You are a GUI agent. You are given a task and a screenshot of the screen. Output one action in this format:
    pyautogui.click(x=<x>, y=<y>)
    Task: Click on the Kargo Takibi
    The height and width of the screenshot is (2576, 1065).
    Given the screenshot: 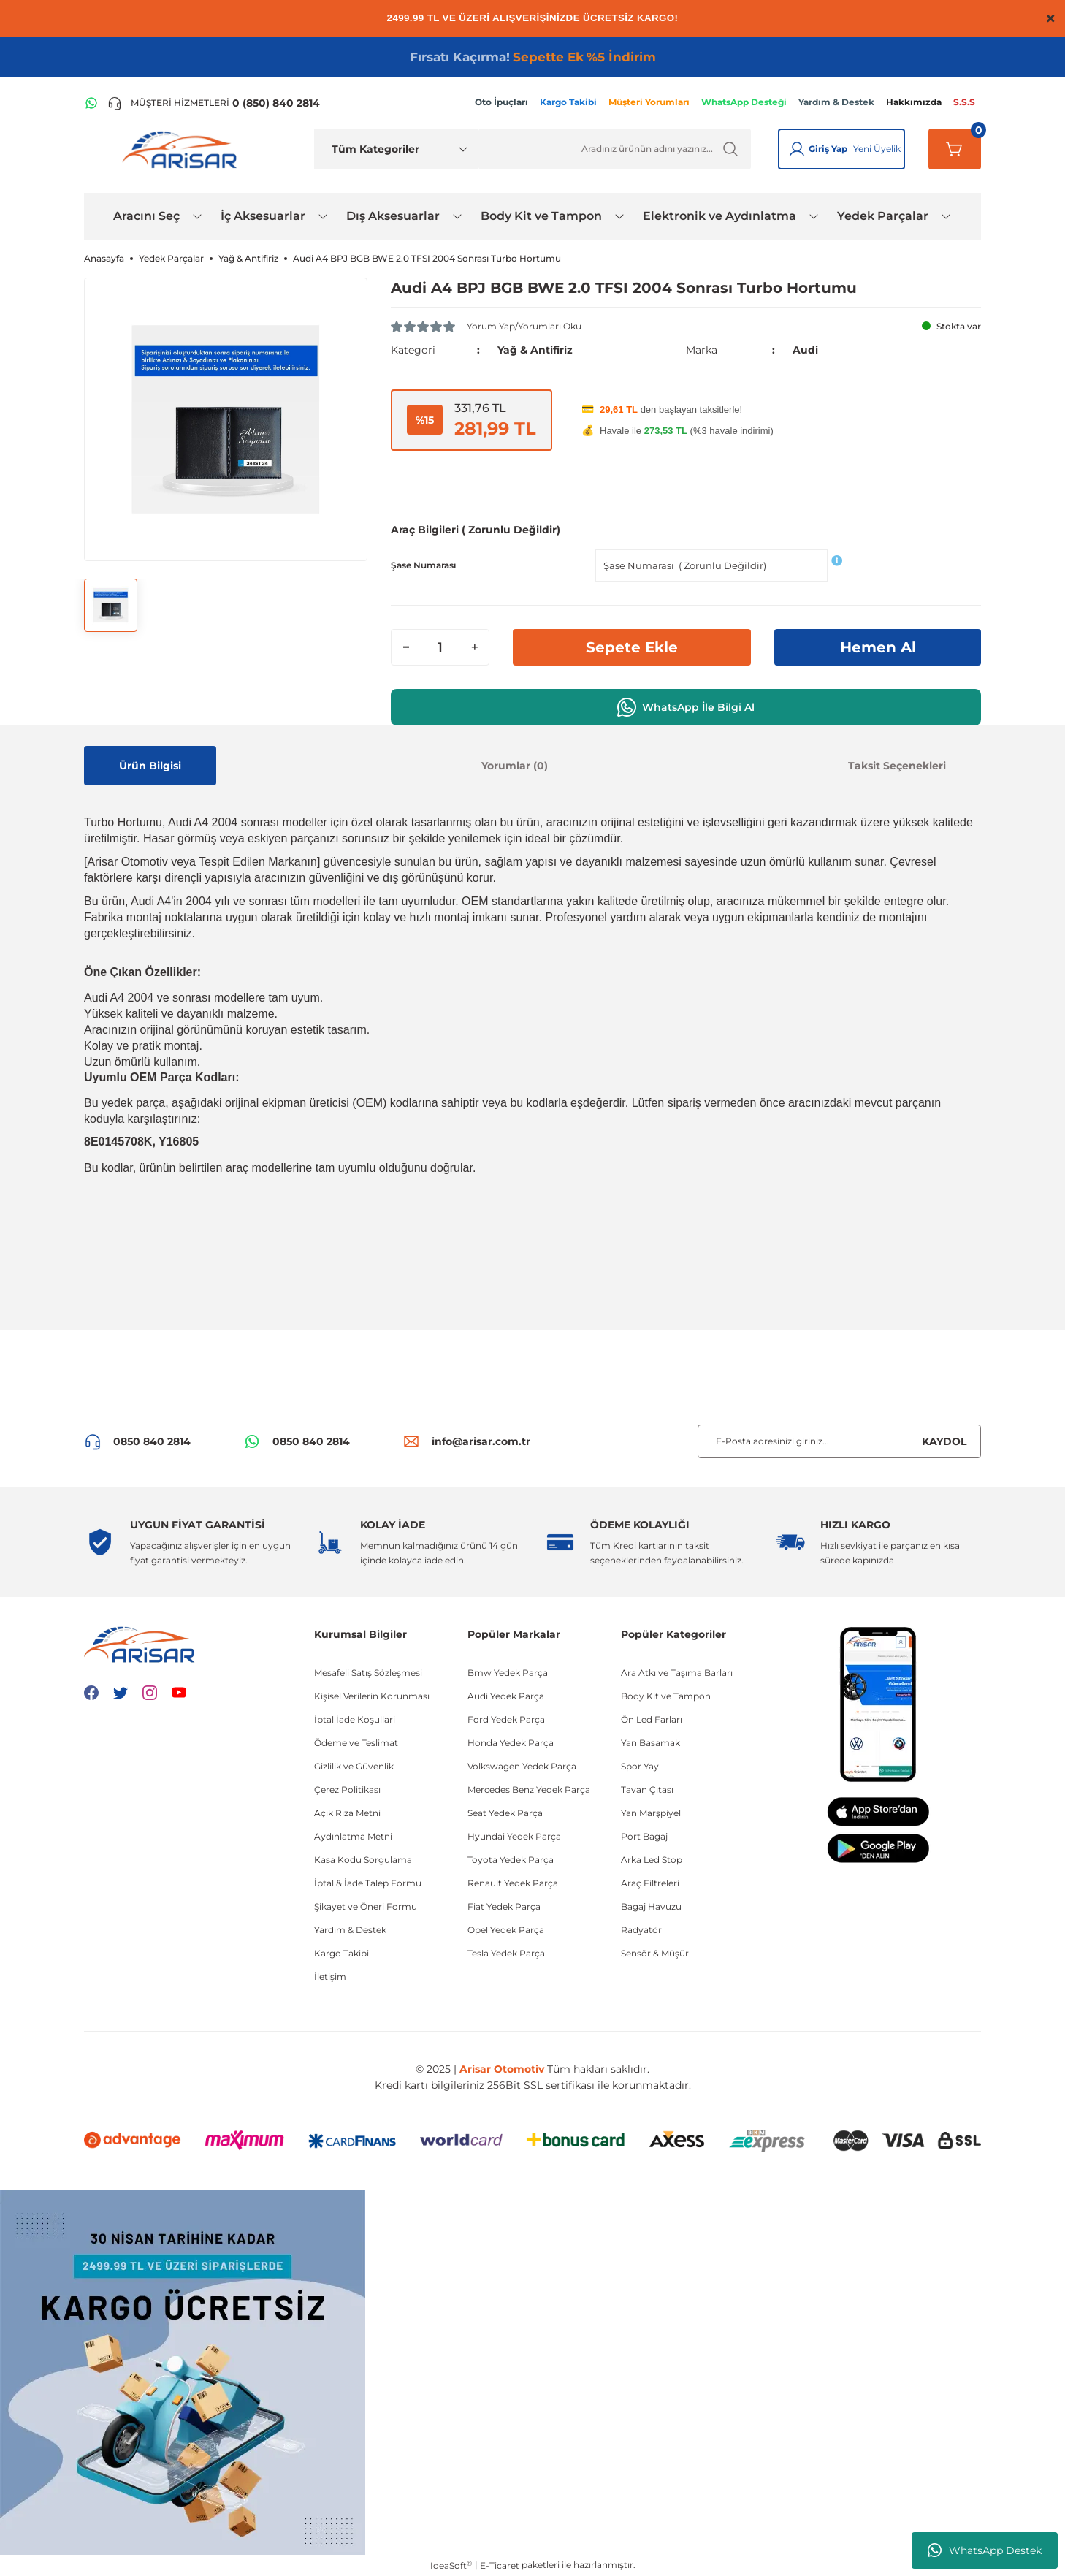 What is the action you would take?
    pyautogui.click(x=341, y=1953)
    